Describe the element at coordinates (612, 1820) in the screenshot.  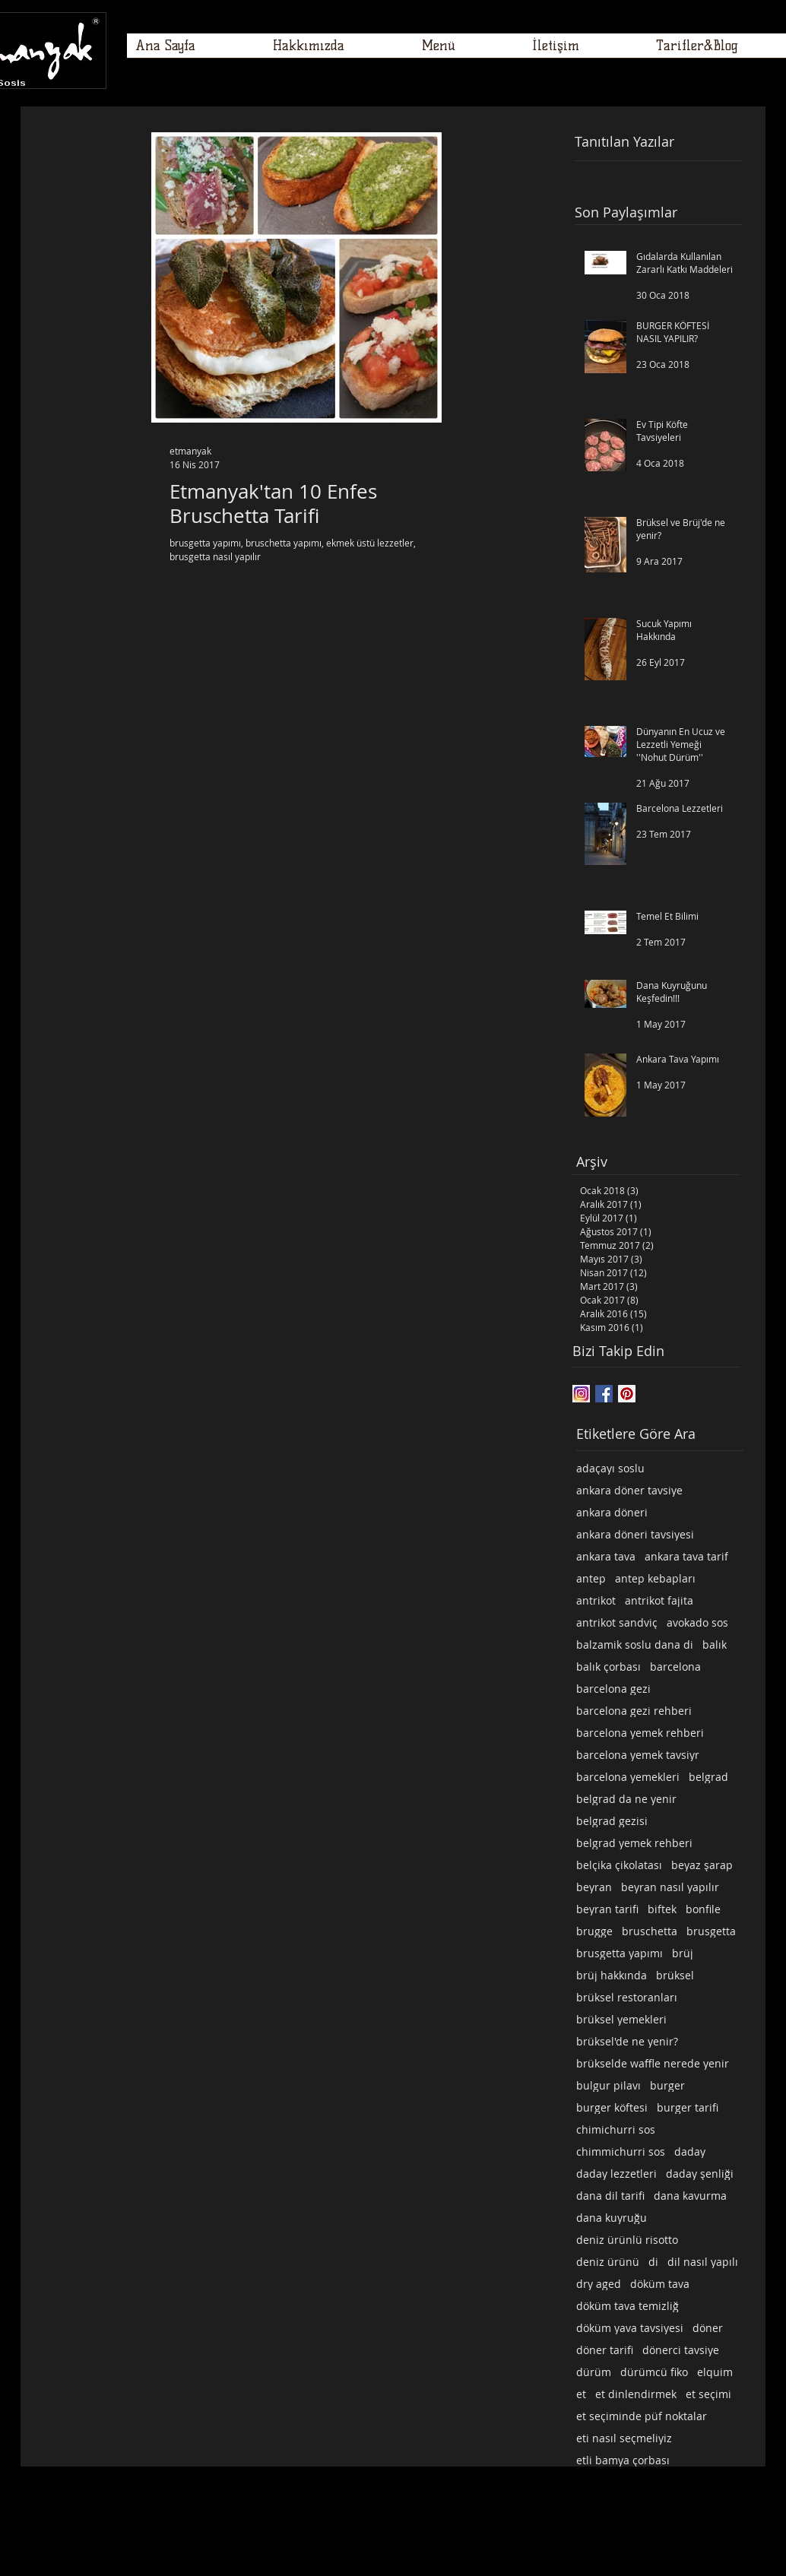
I see `belgrad gezisi` at that location.